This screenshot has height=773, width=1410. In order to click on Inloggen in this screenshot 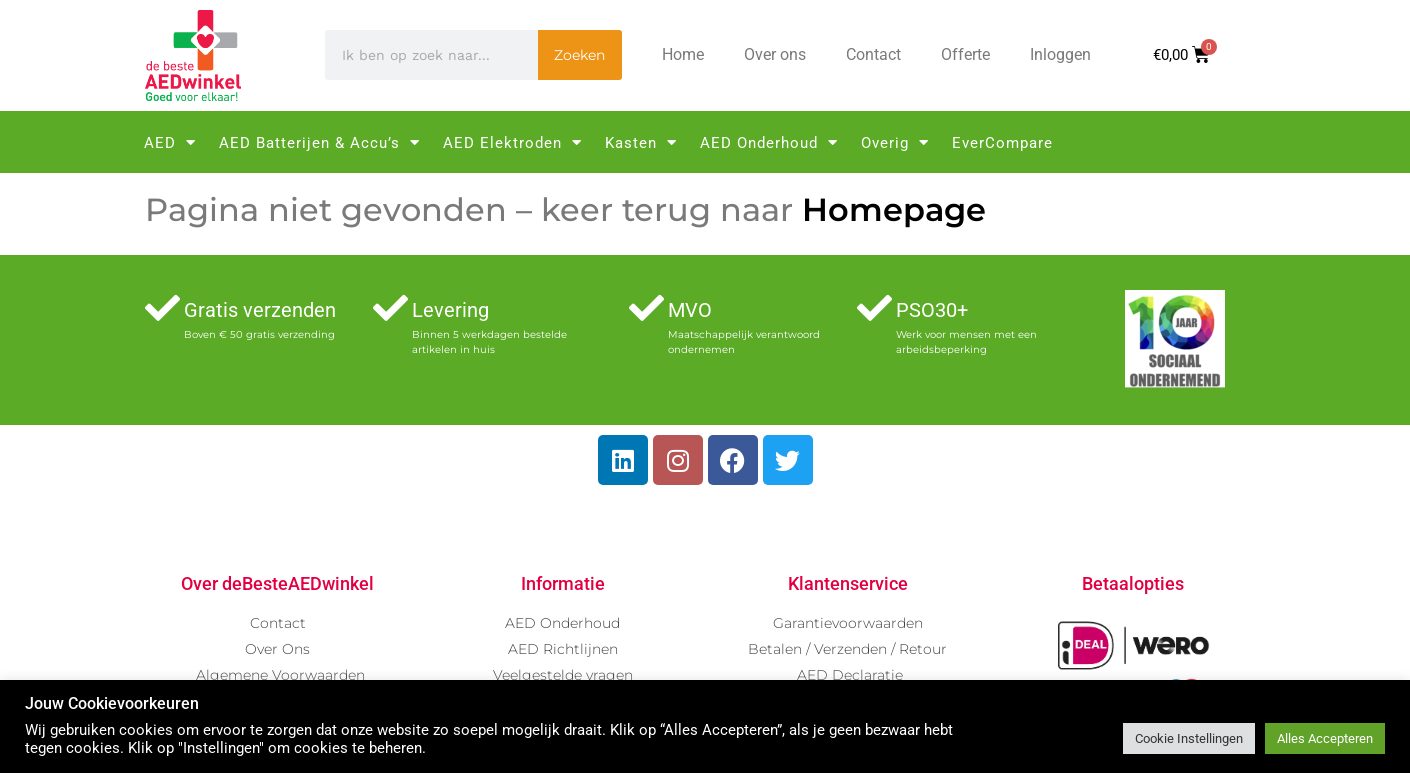, I will do `click(1060, 54)`.